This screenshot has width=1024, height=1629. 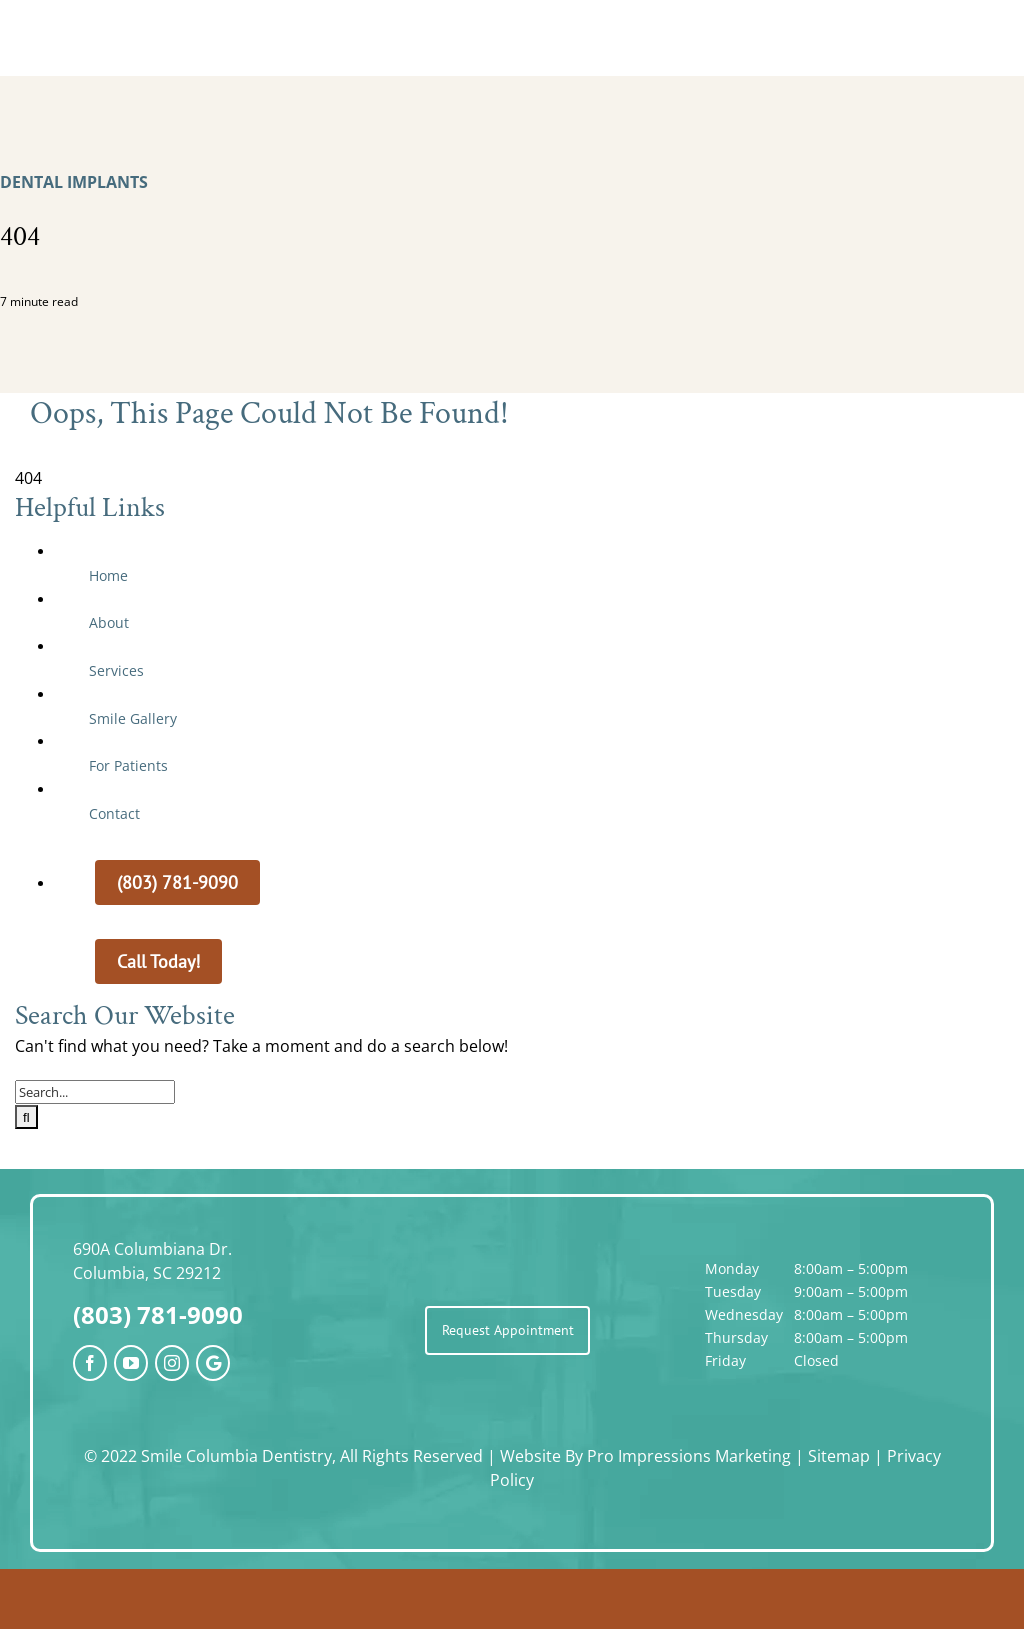 What do you see at coordinates (158, 1314) in the screenshot?
I see `(803) 781-9090` at bounding box center [158, 1314].